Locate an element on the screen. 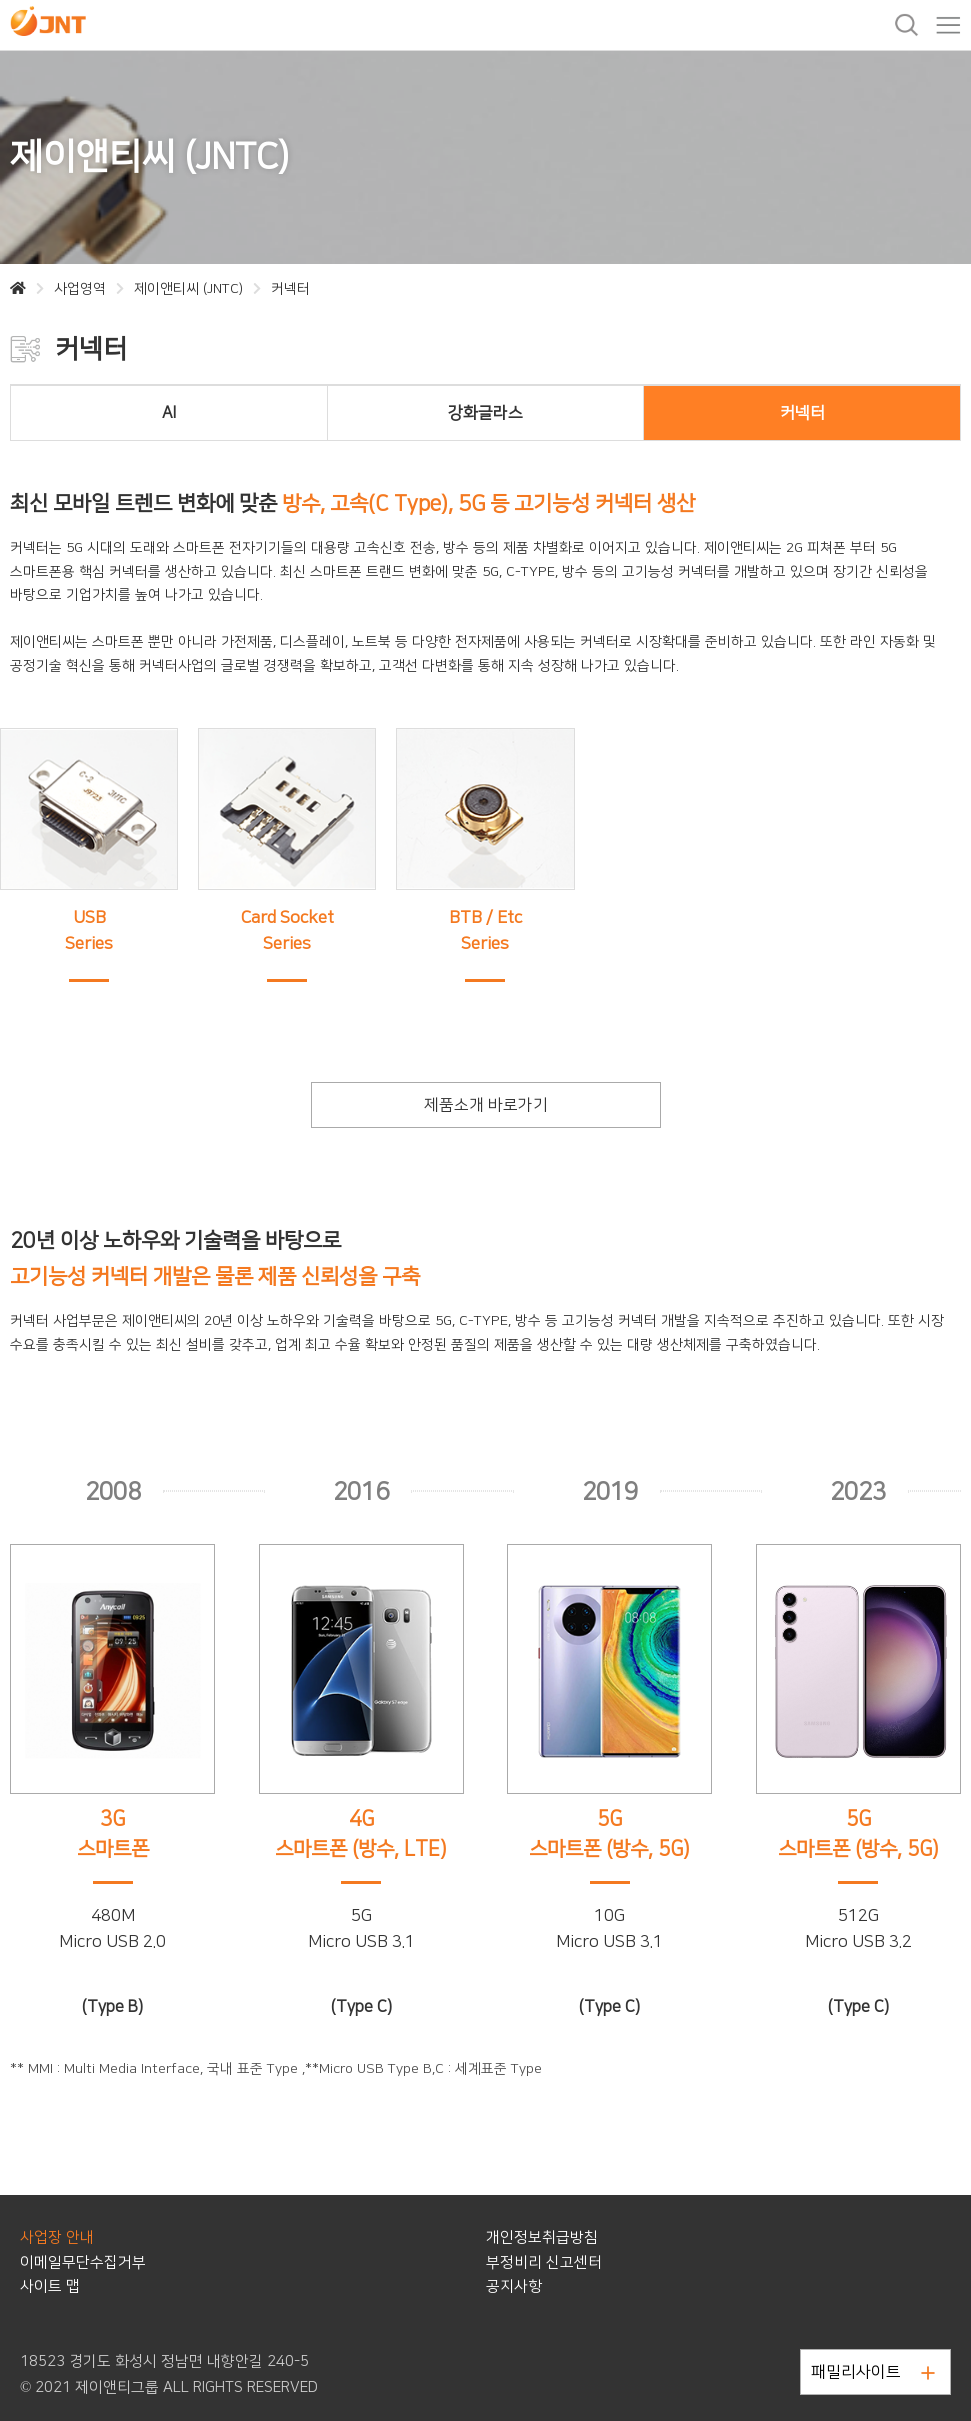 This screenshot has height=2421, width=971. 이메일무단수집거부 is located at coordinates (83, 2262).